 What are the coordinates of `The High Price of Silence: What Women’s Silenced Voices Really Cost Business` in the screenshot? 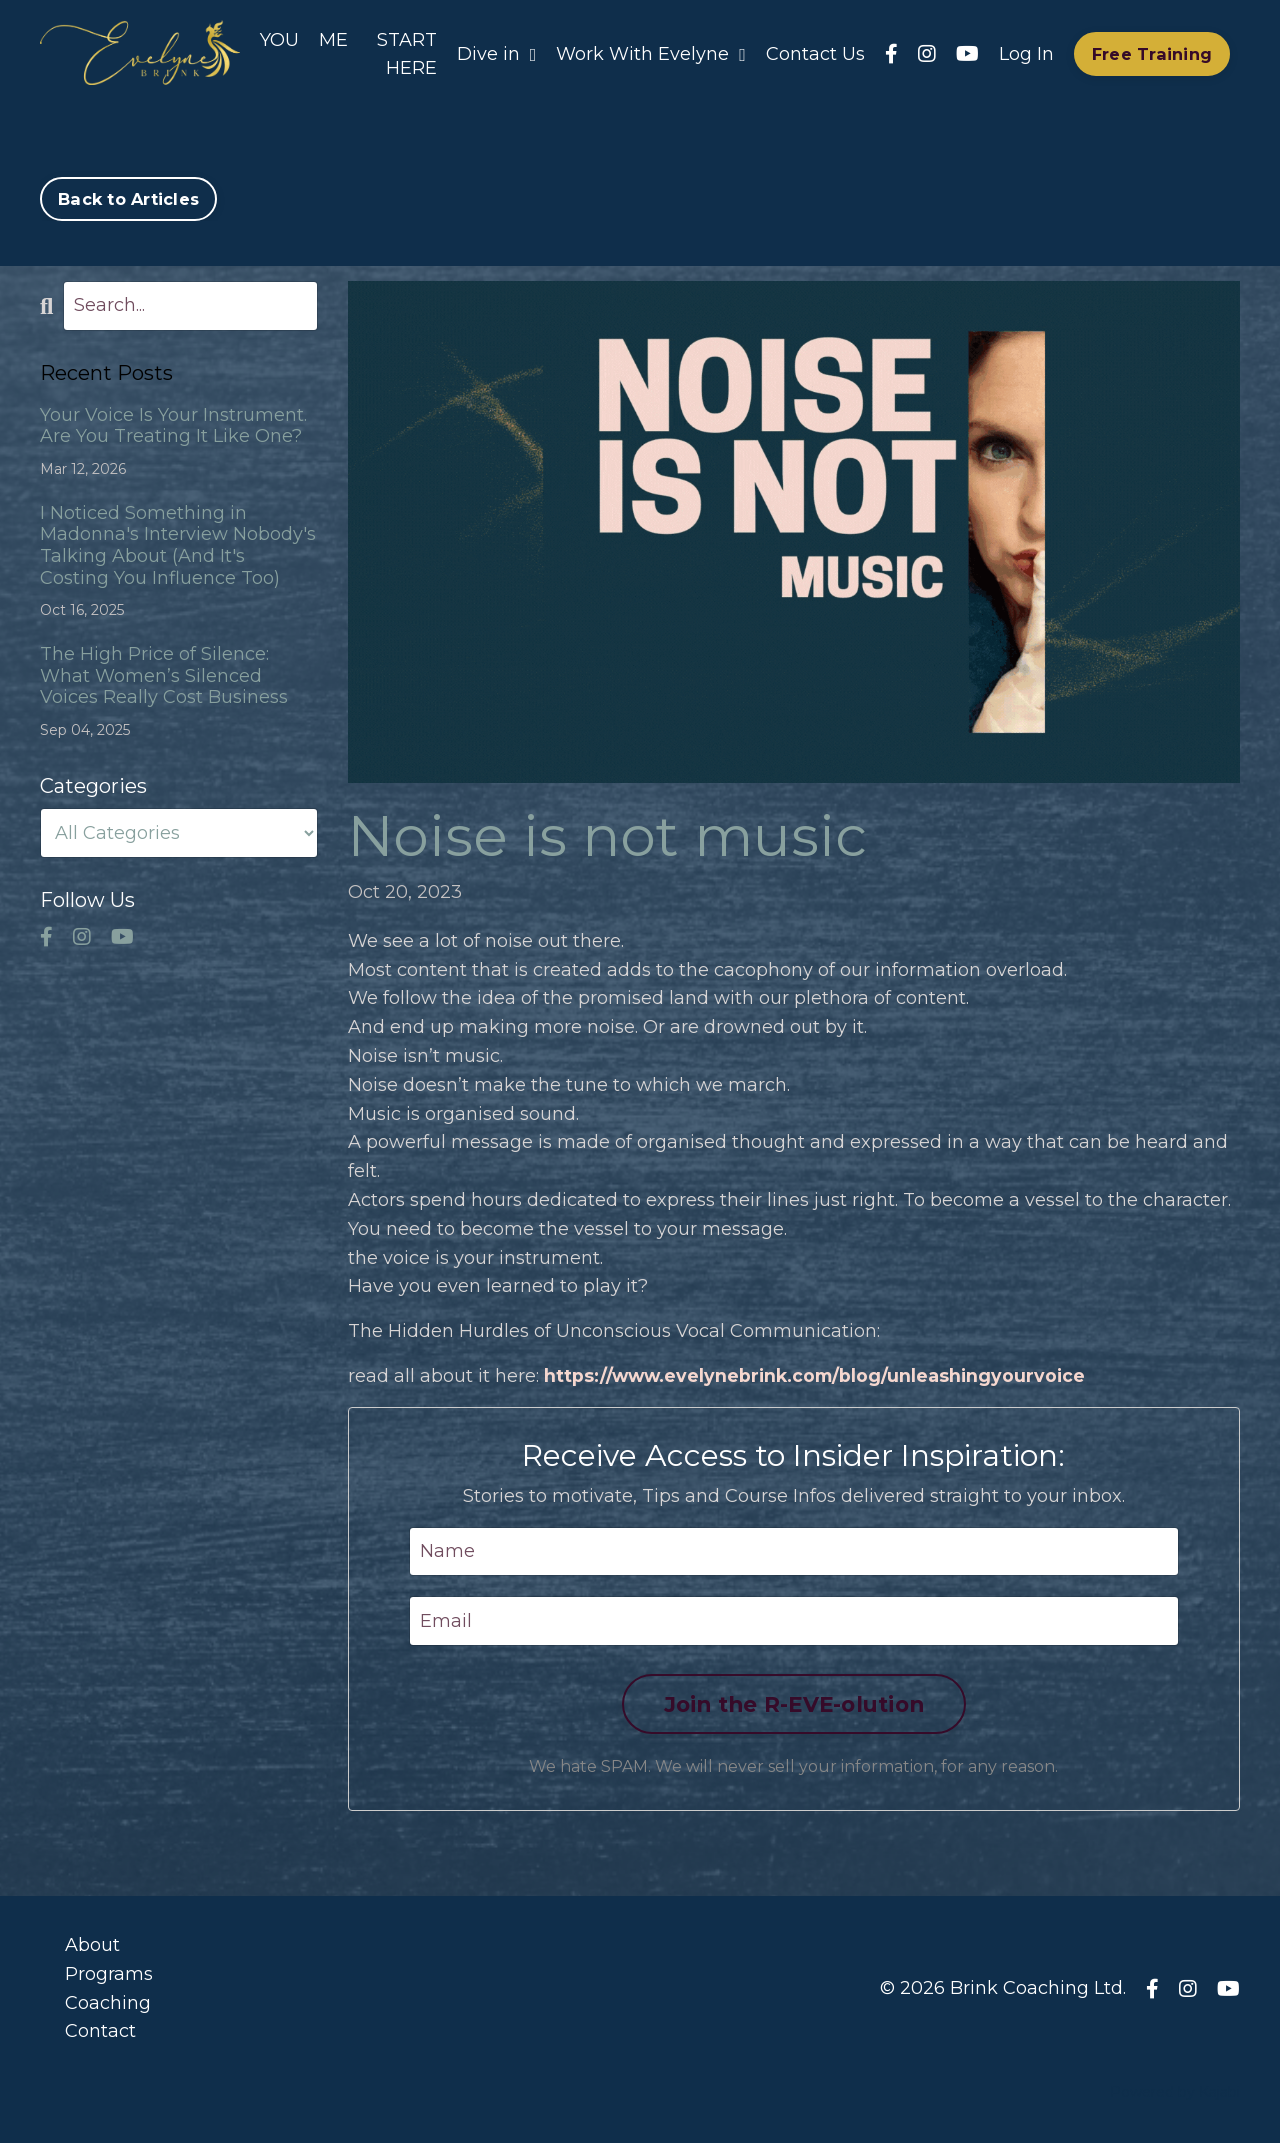 It's located at (164, 675).